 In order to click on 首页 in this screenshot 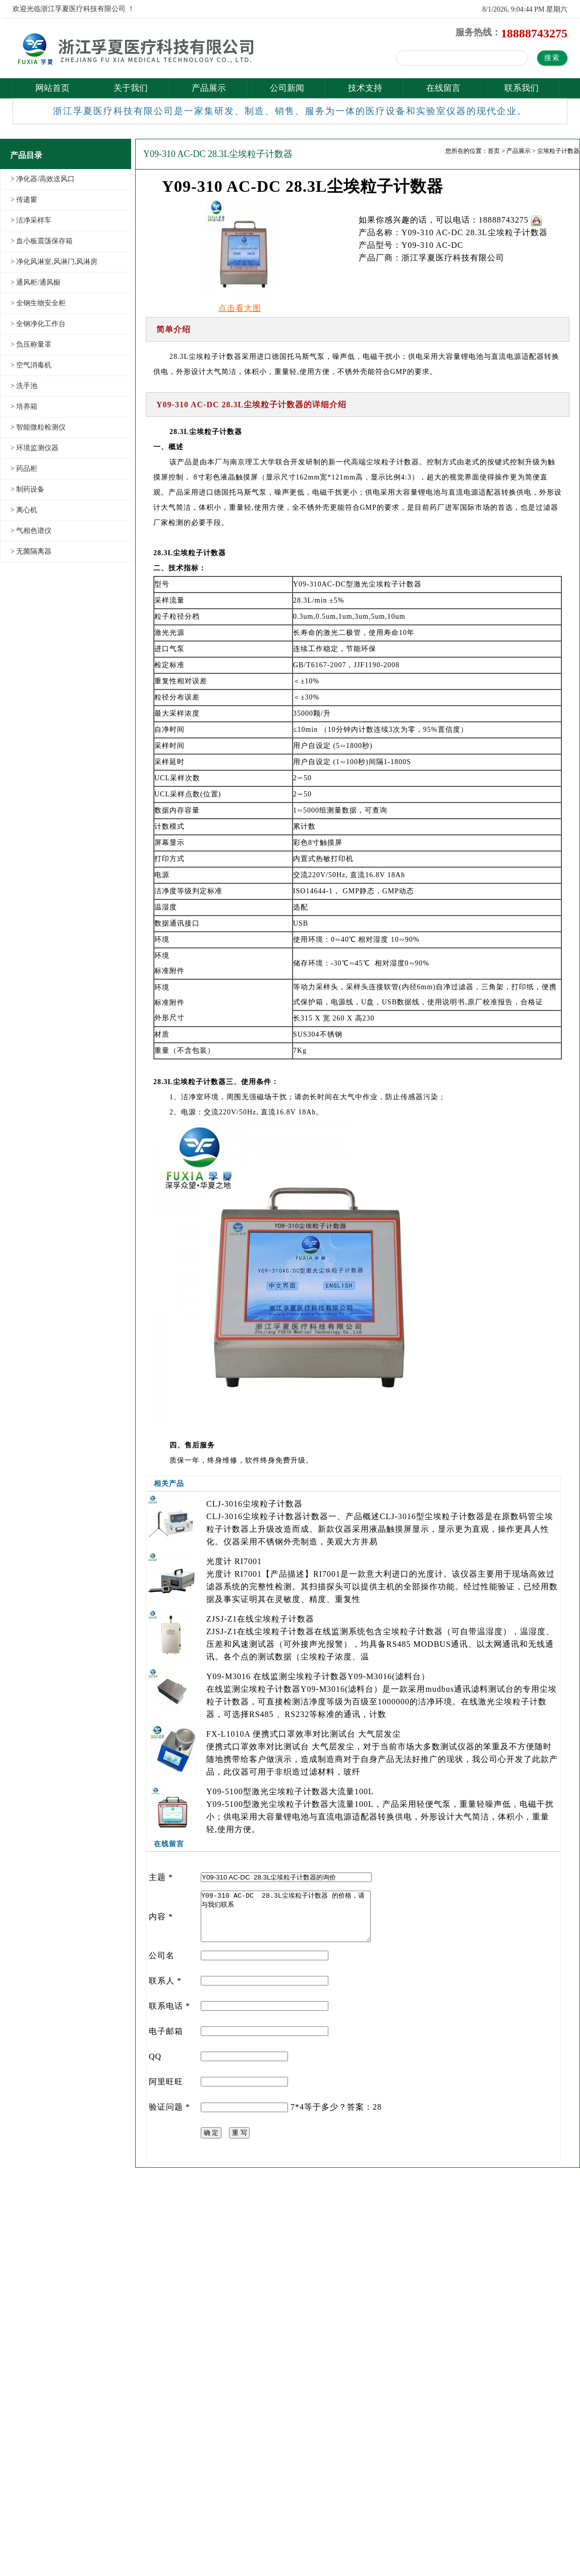, I will do `click(494, 150)`.